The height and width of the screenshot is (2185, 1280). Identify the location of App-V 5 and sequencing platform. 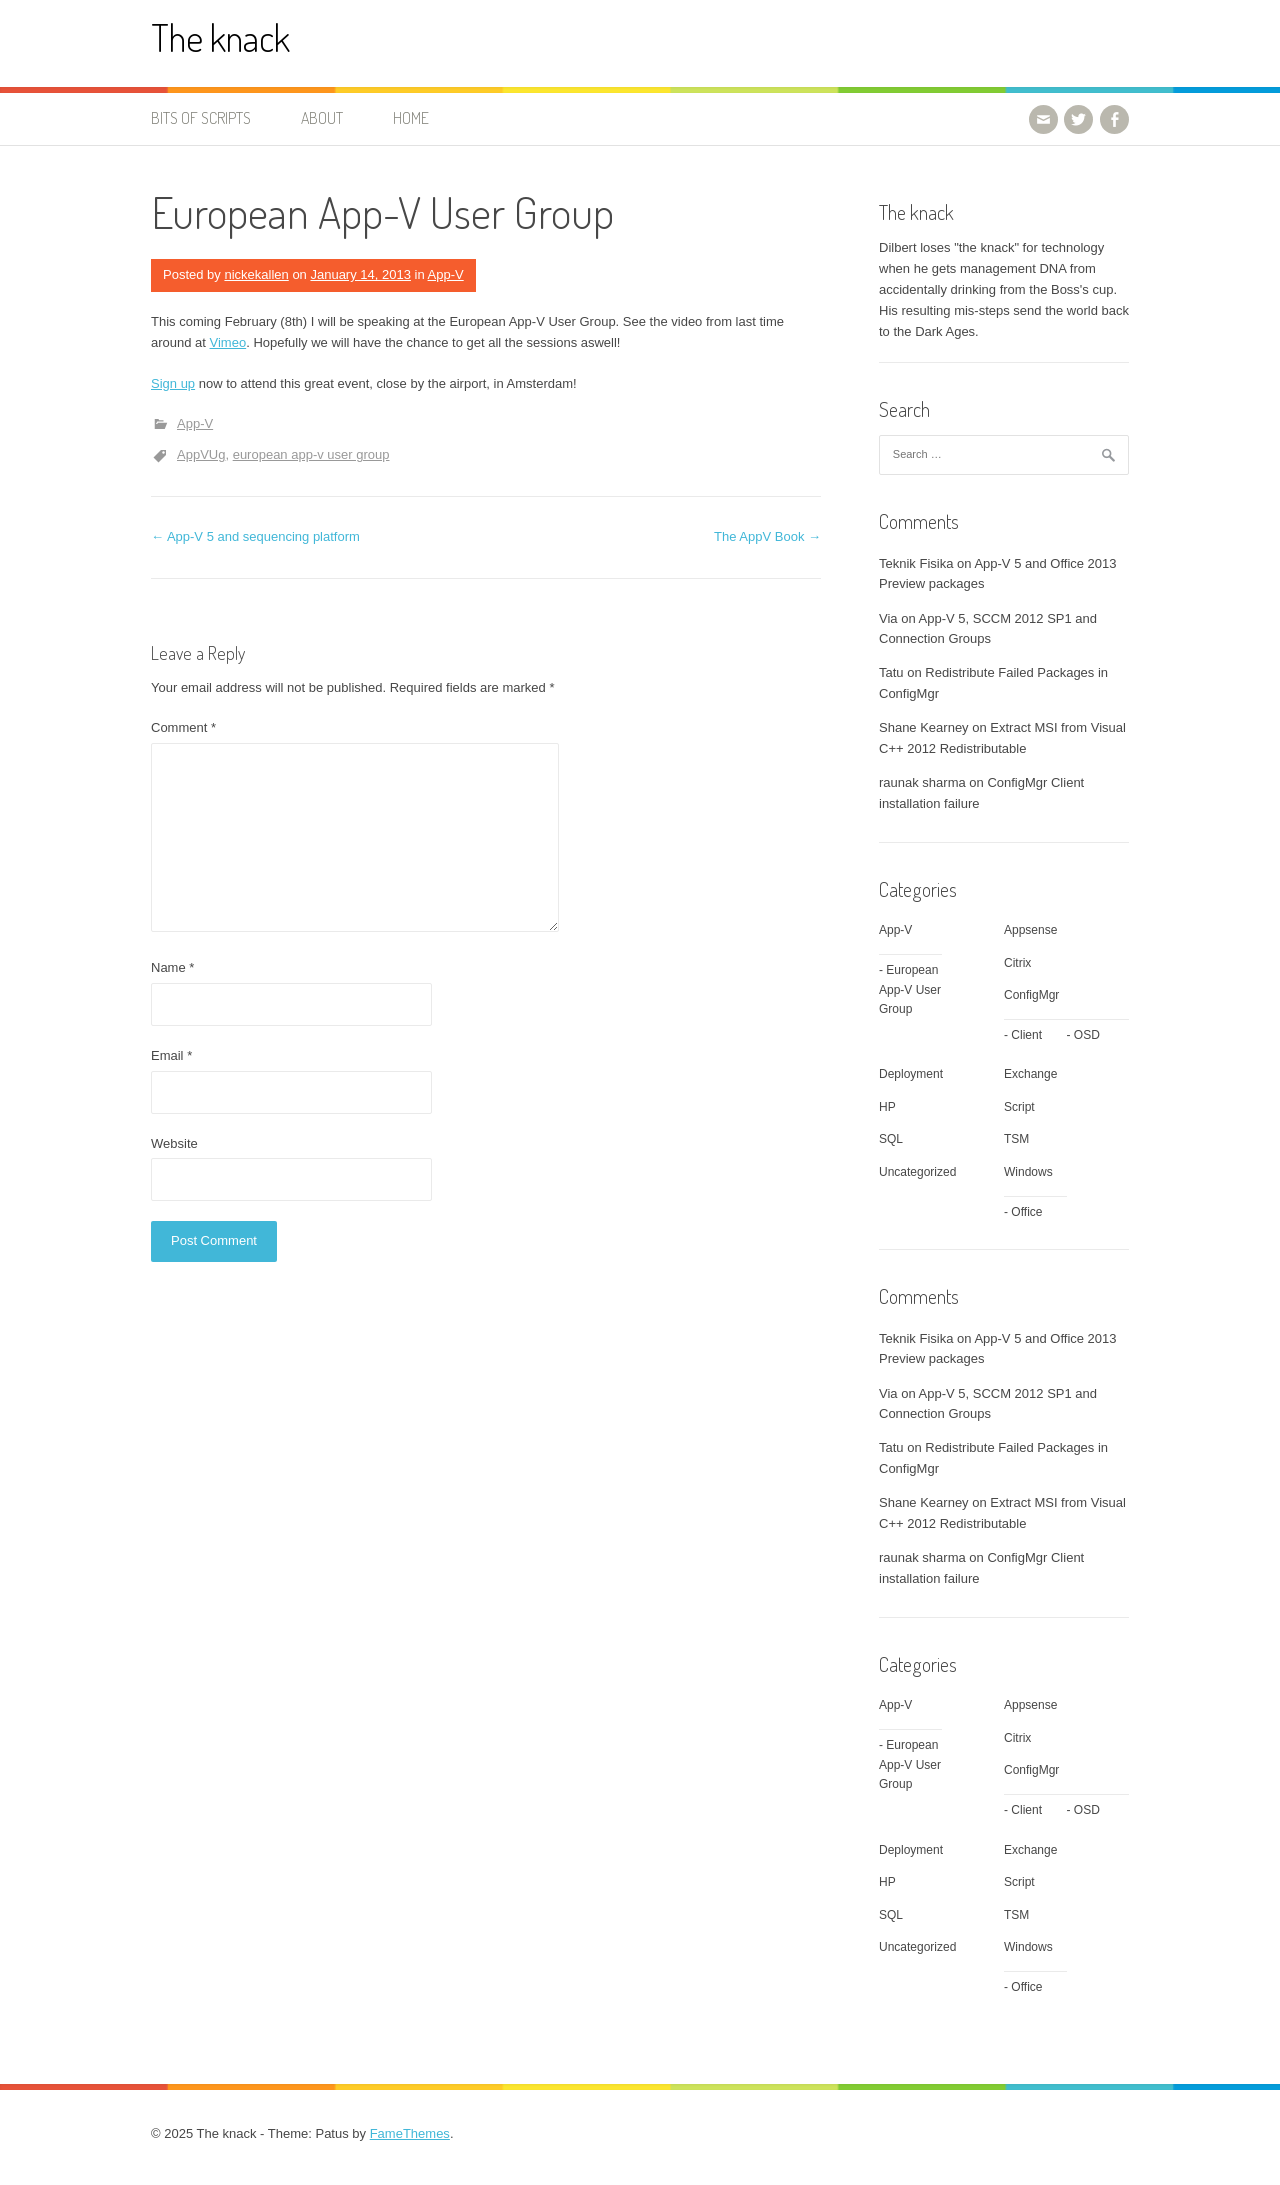
(255, 536).